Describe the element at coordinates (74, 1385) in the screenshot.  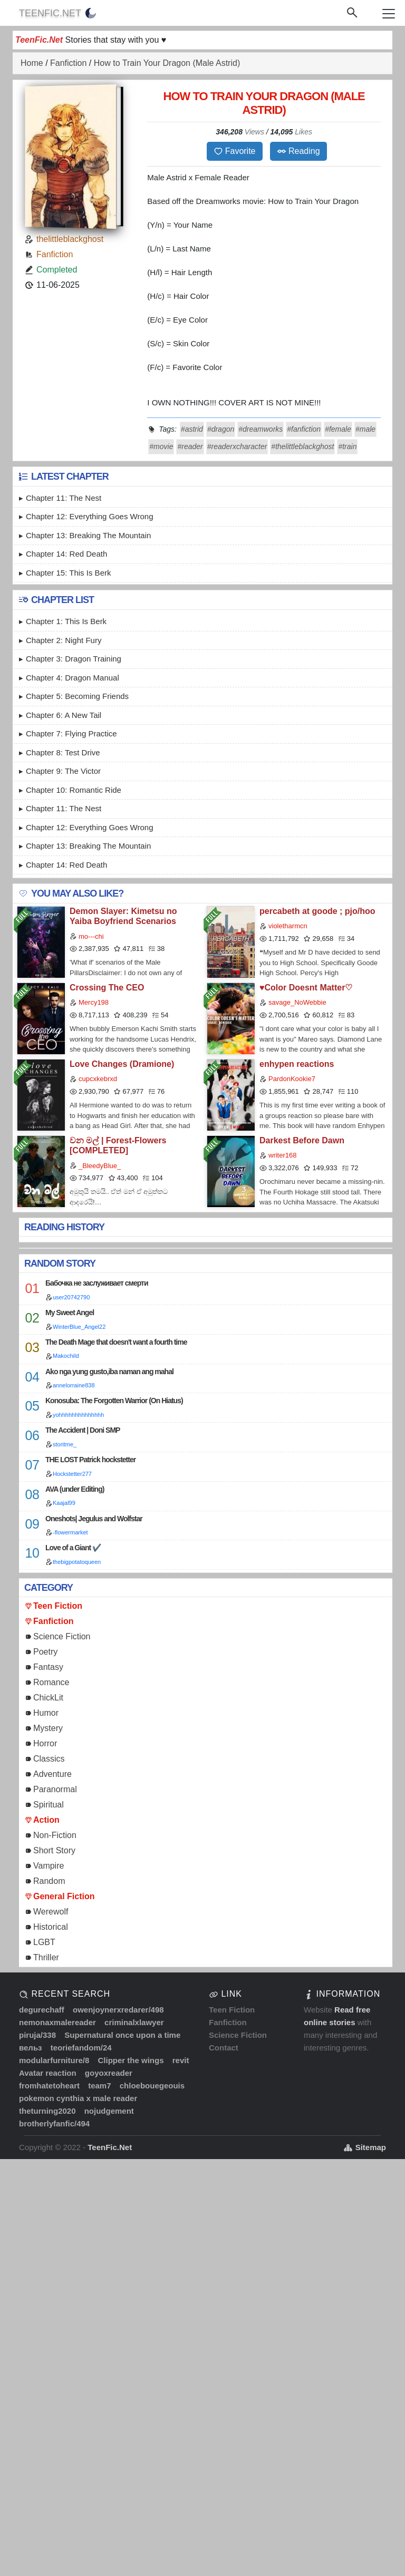
I see `annelorraine838` at that location.